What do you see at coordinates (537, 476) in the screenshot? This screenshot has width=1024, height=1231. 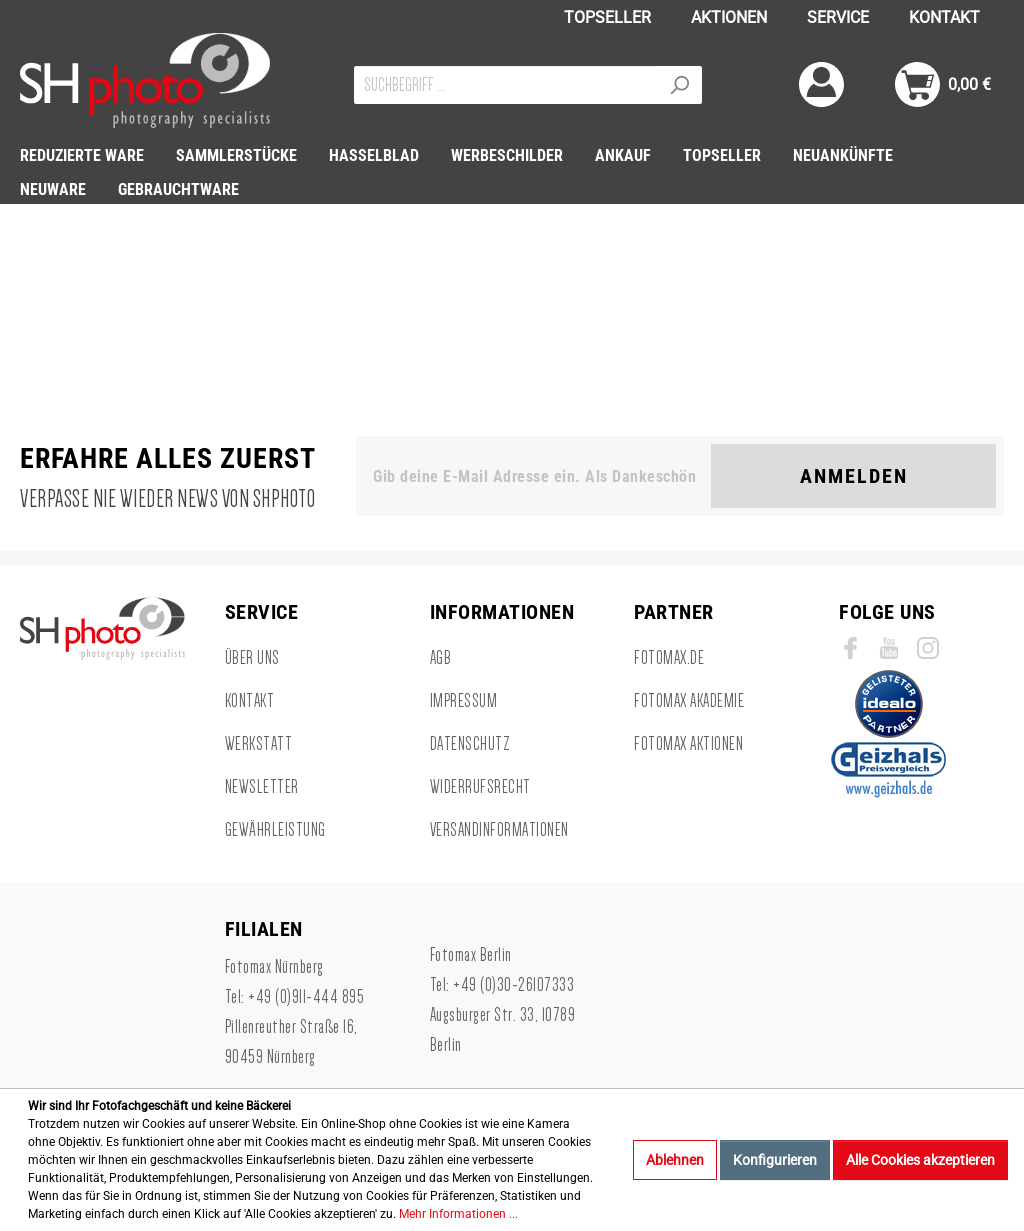 I see `[Gib deine E-Mail Adresse ein. Als Dankeschön schenken wir Dir einen Gutschein in Höhe von 10,00€.]` at bounding box center [537, 476].